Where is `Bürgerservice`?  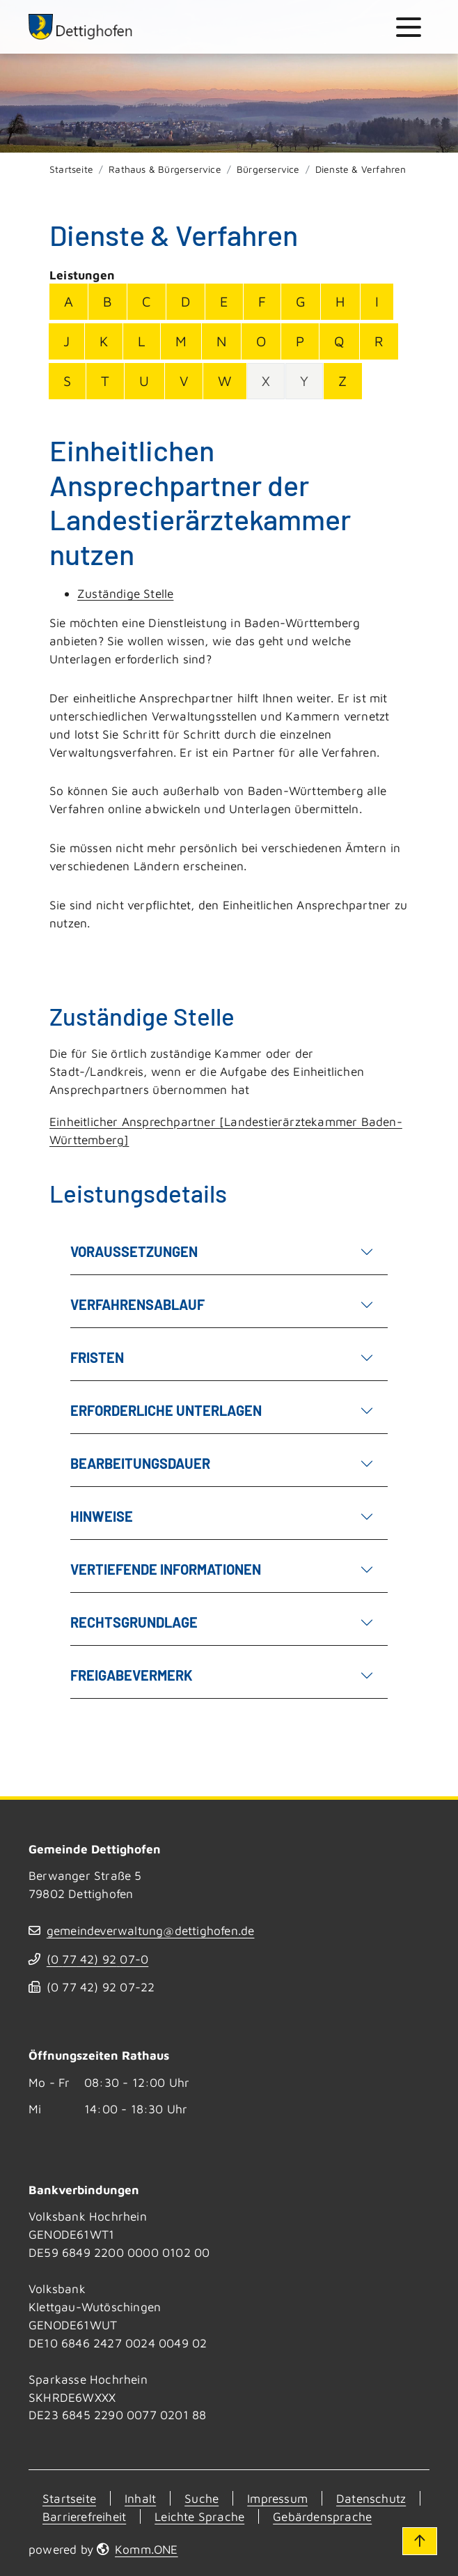 Bürgerservice is located at coordinates (268, 169).